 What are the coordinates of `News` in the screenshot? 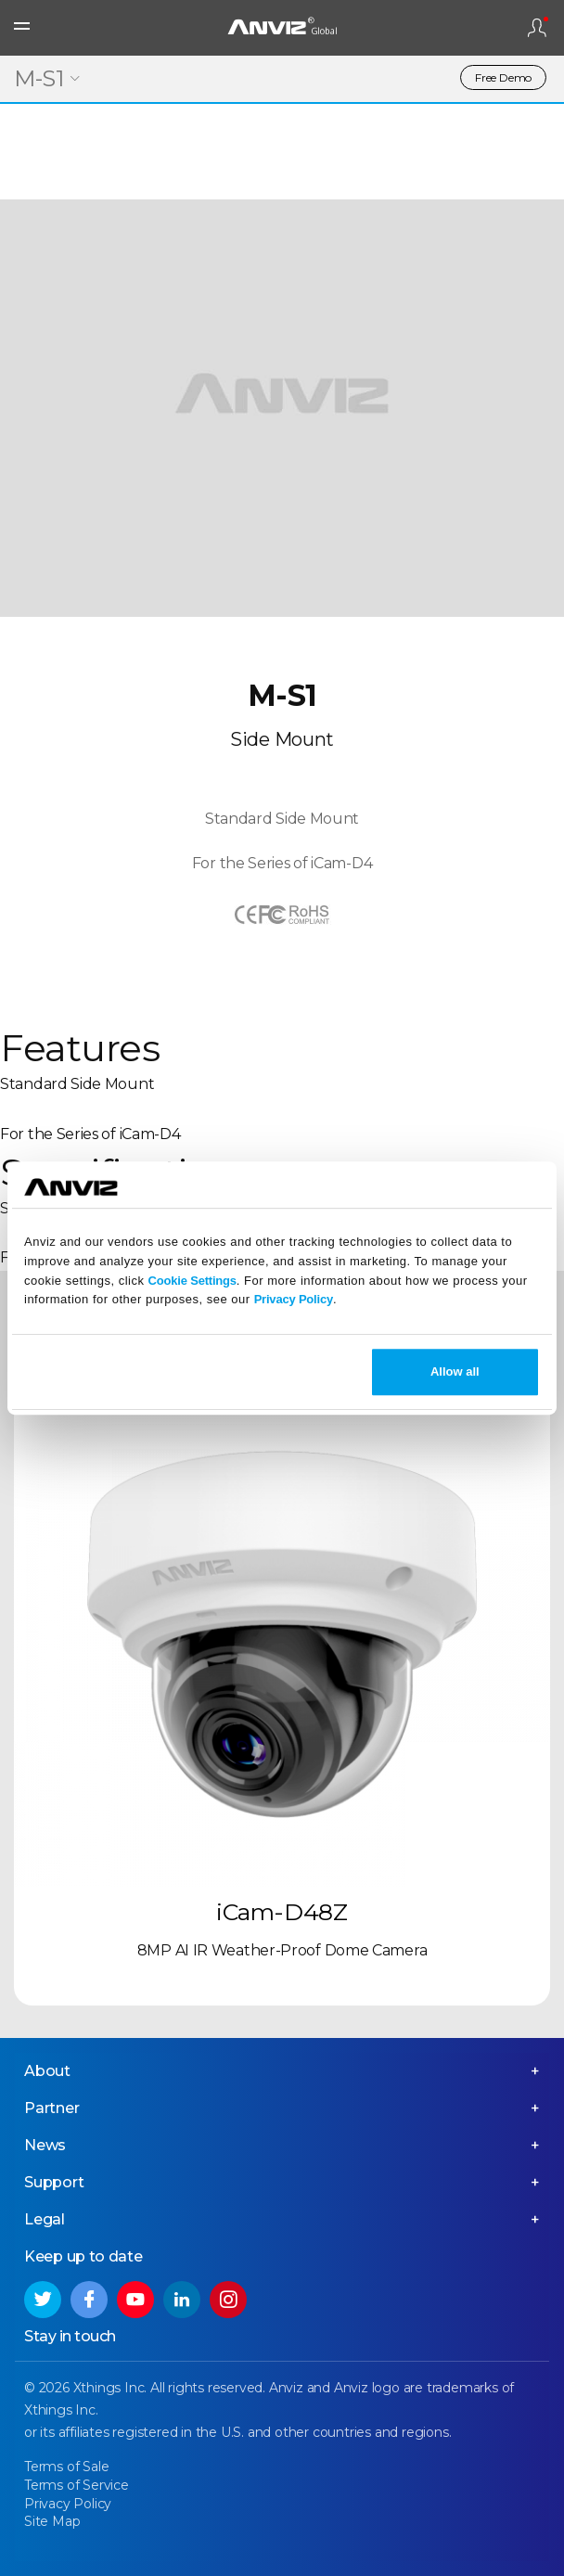 It's located at (45, 2145).